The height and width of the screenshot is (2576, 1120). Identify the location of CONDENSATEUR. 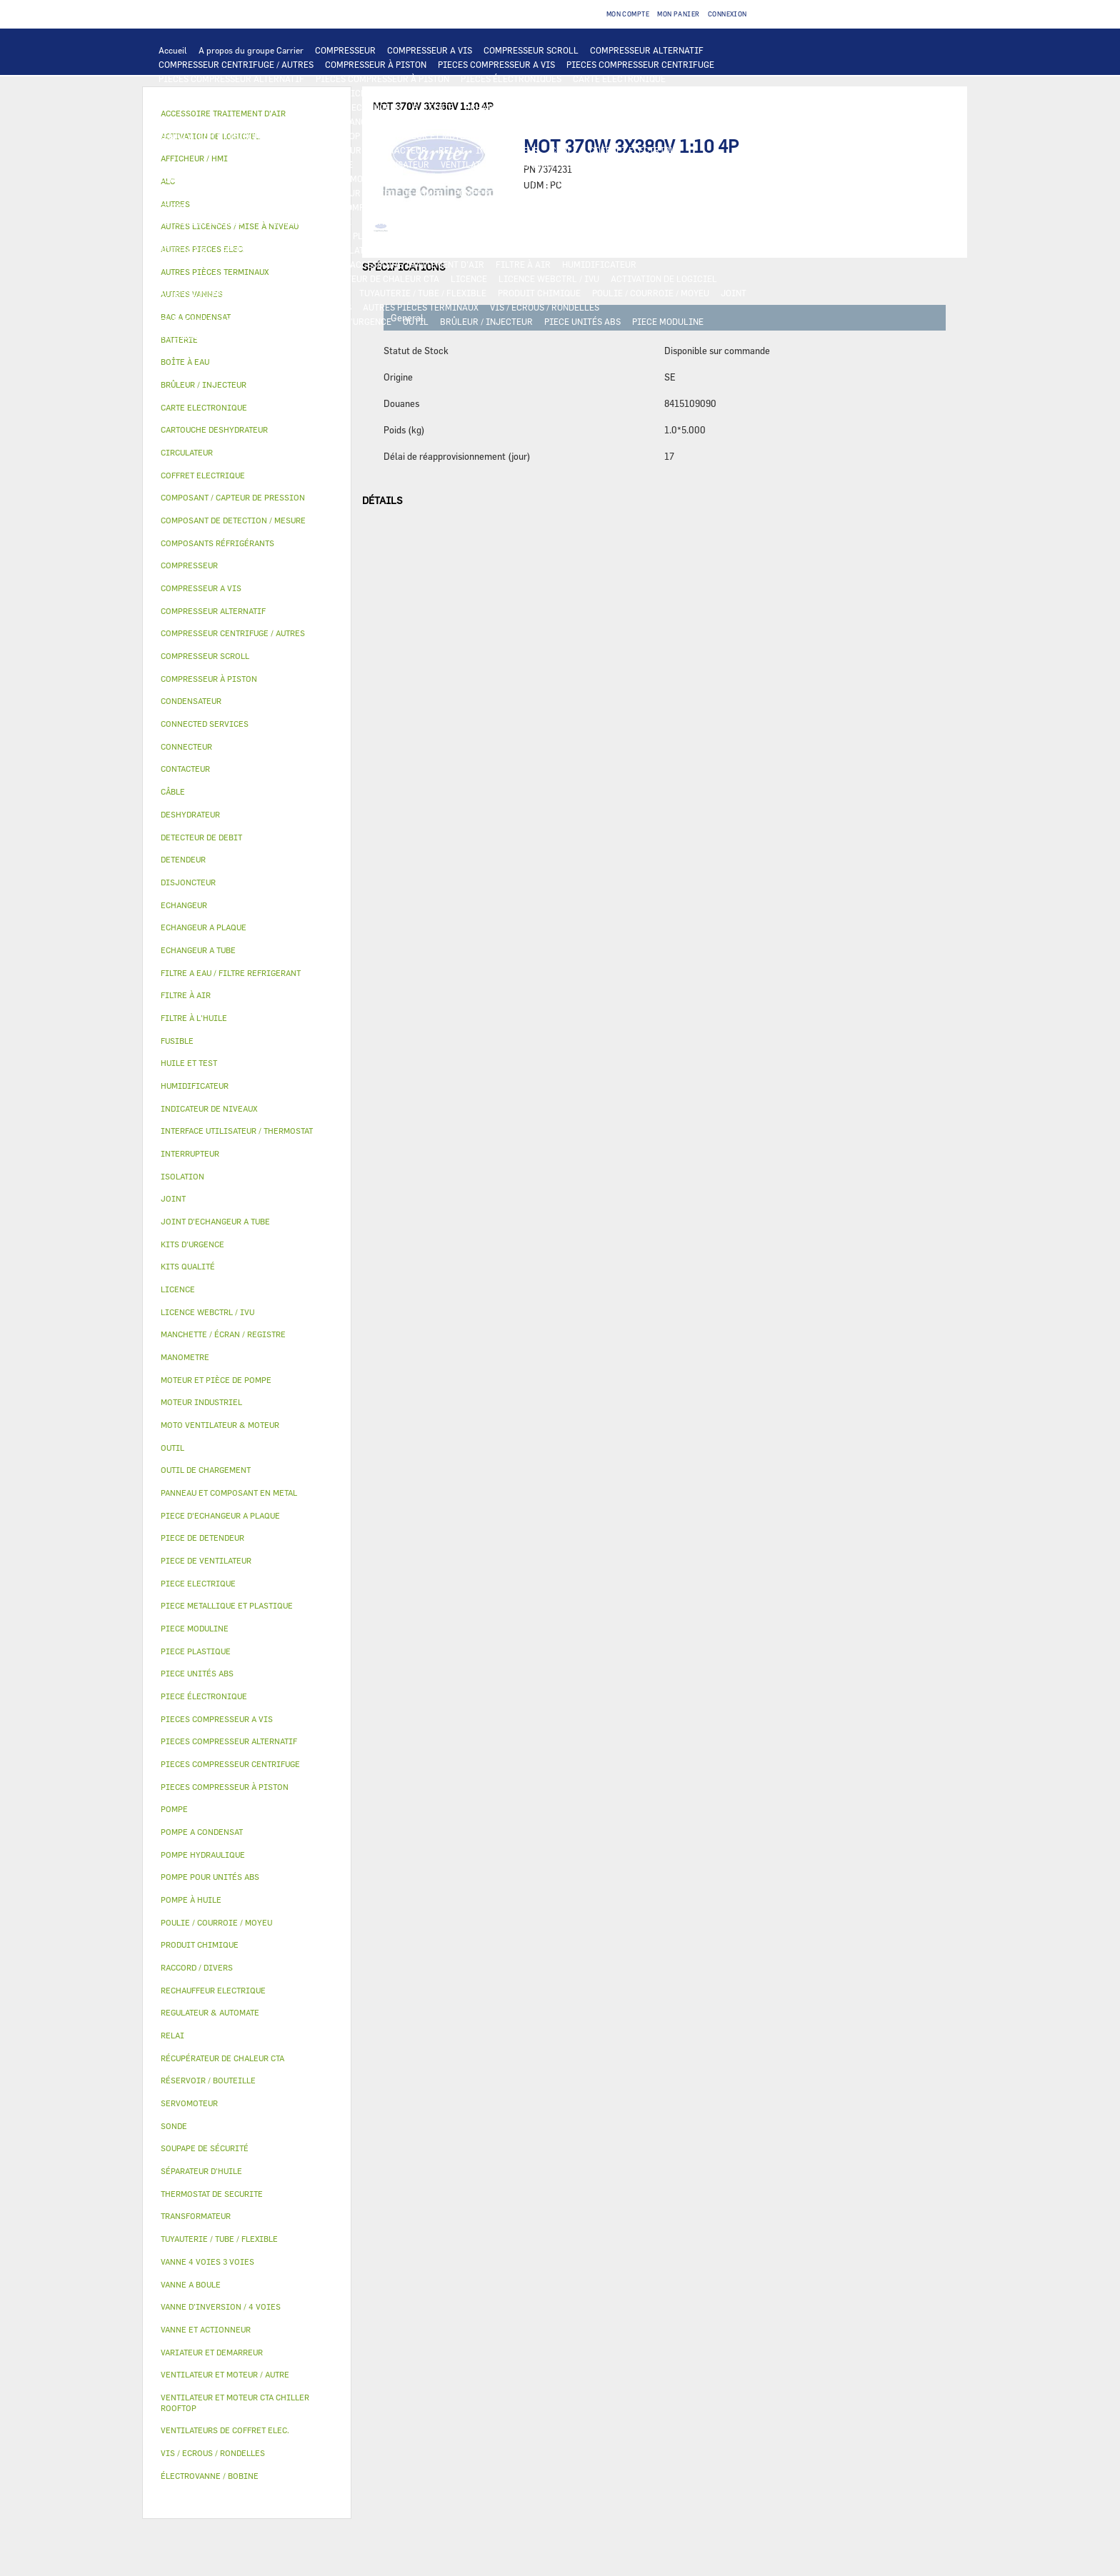
(396, 164).